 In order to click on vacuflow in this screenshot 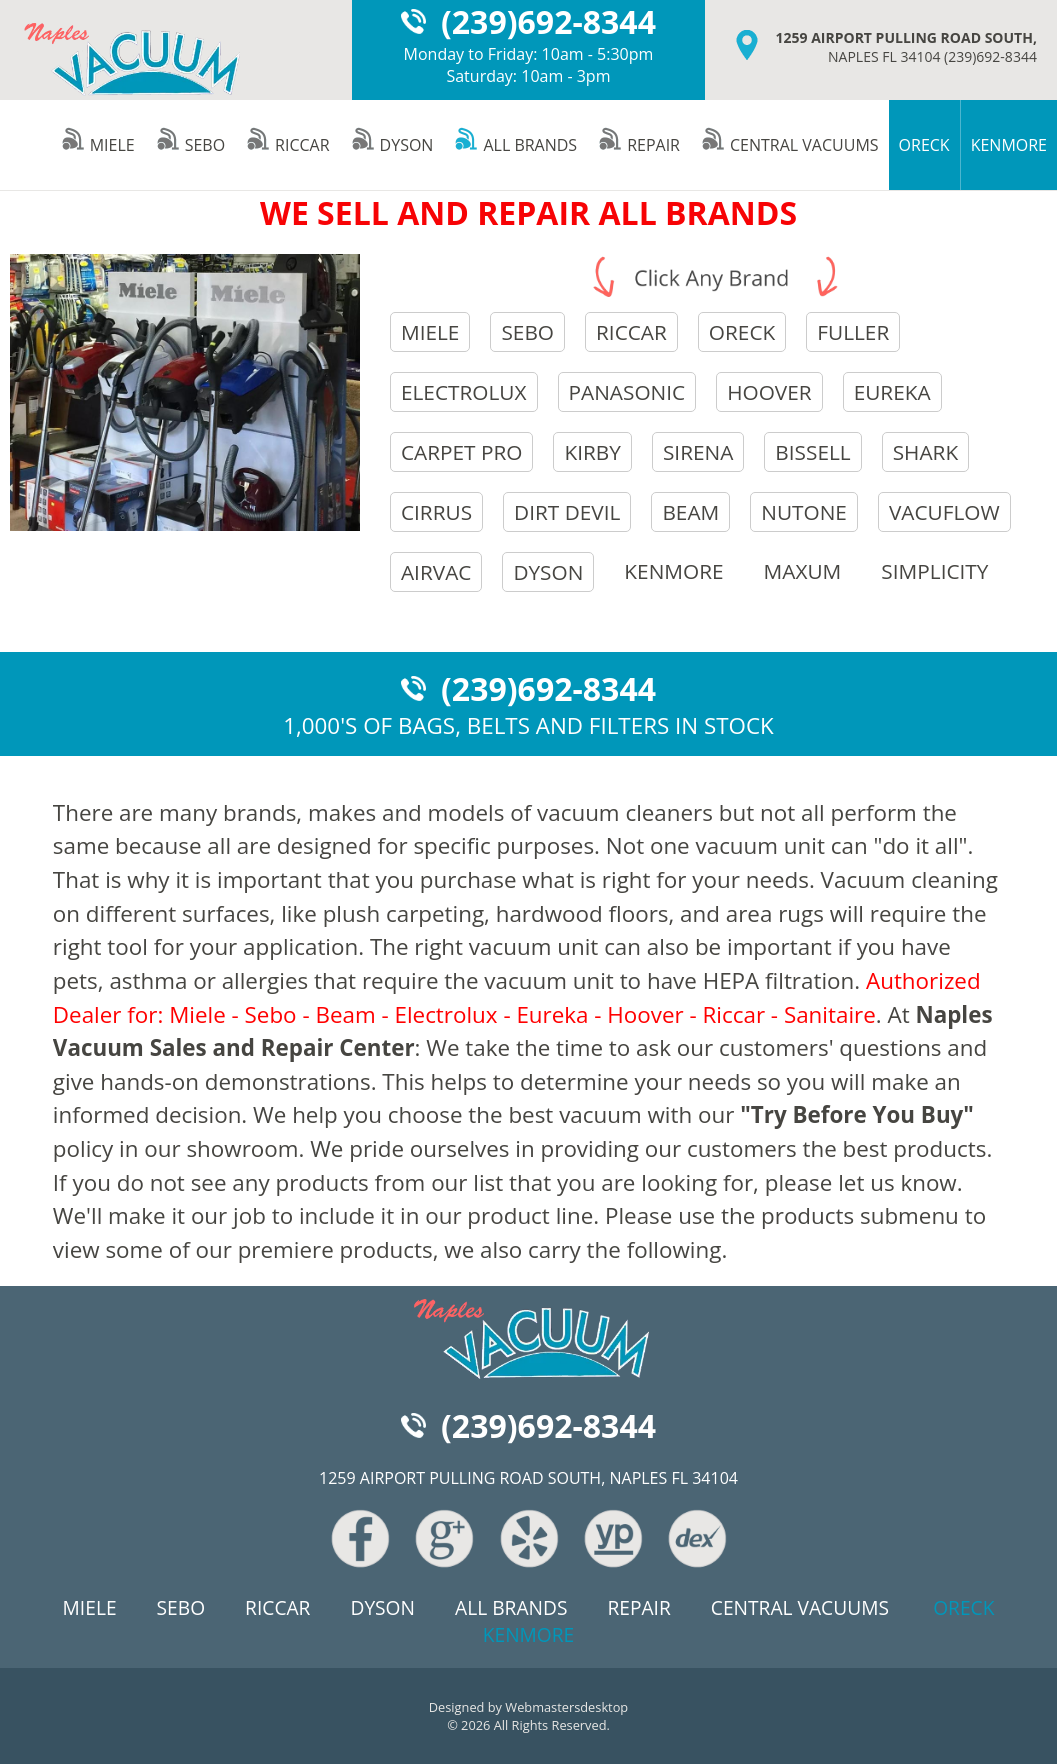, I will do `click(944, 512)`.